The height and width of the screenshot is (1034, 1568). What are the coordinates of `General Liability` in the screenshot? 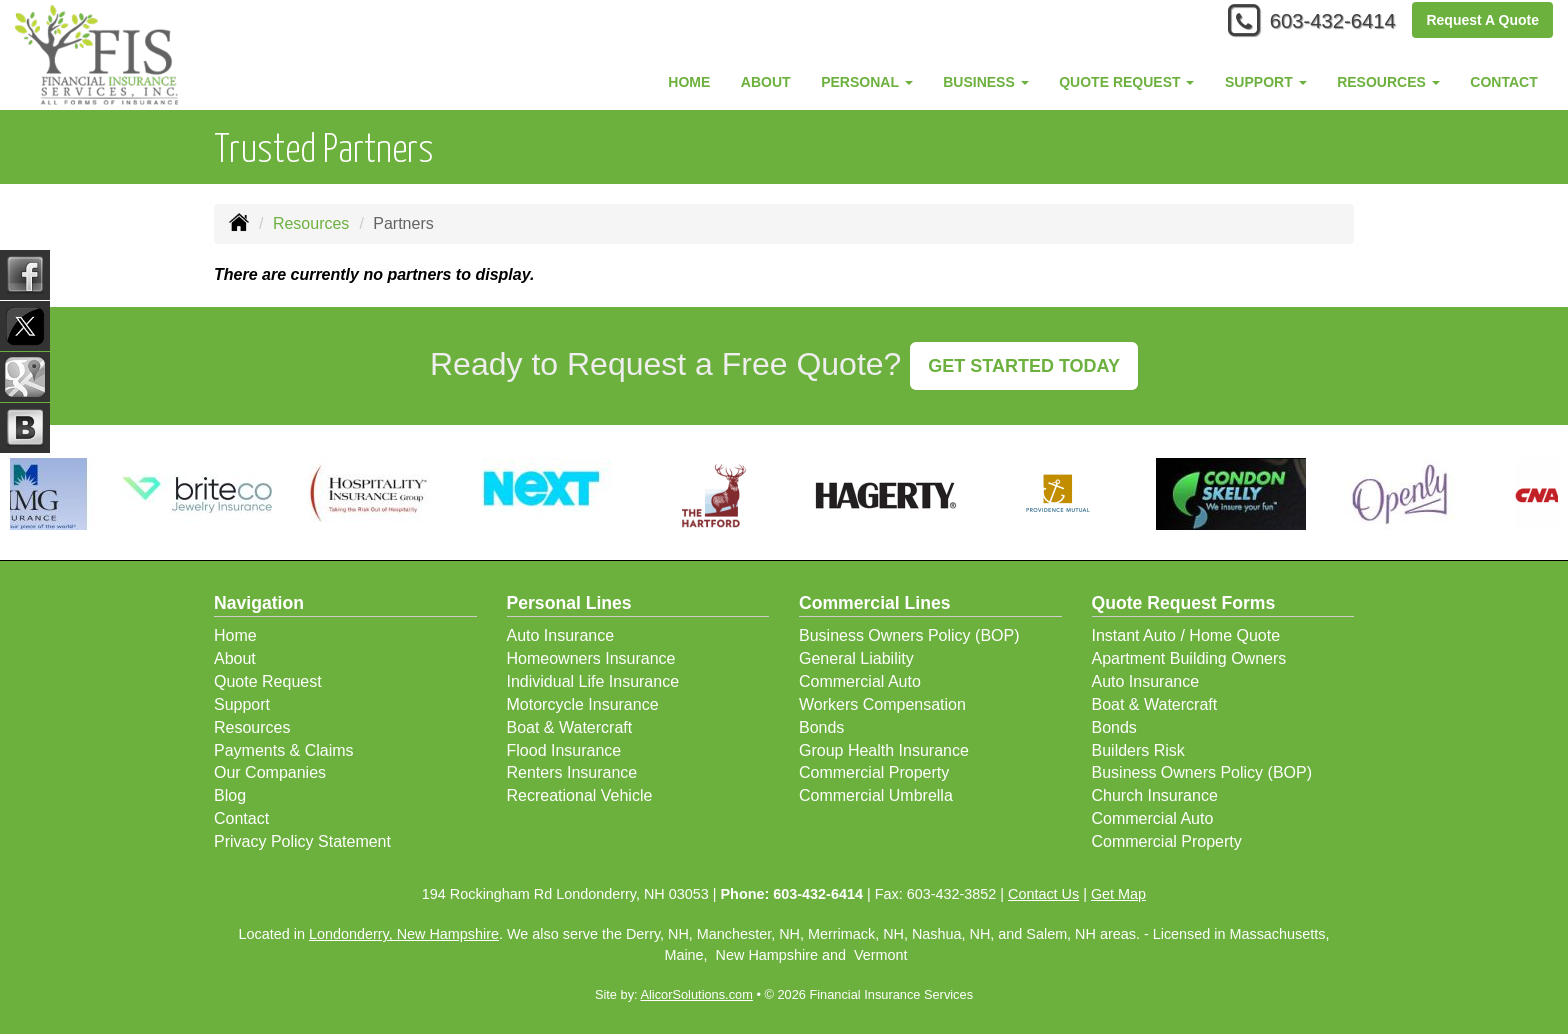 It's located at (856, 658).